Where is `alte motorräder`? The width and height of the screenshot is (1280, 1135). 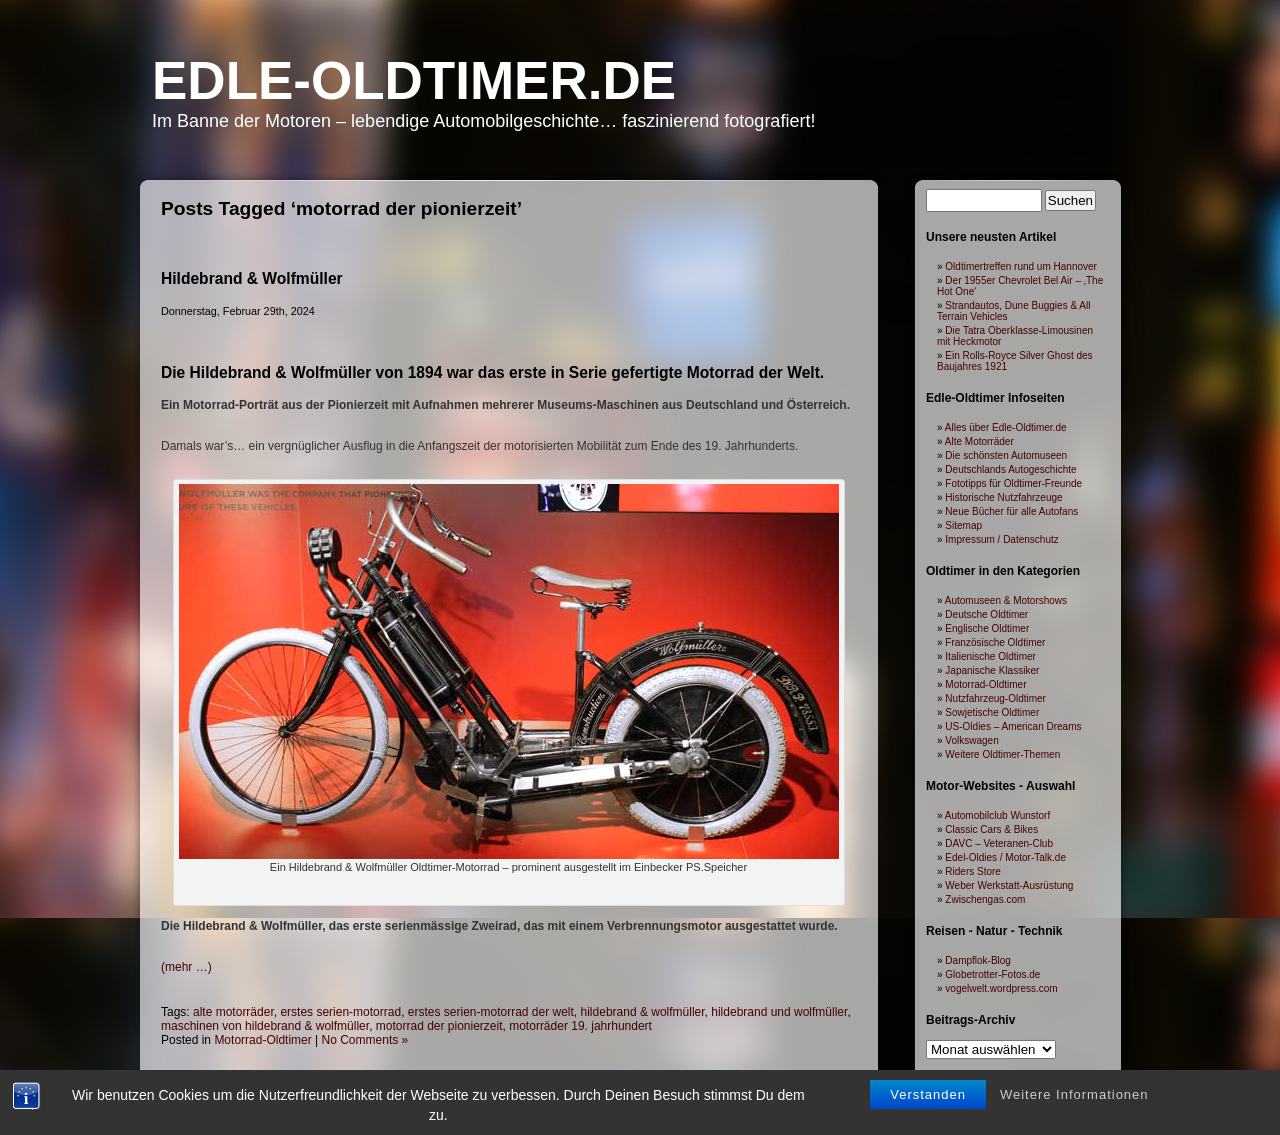 alte motorräder is located at coordinates (233, 1012).